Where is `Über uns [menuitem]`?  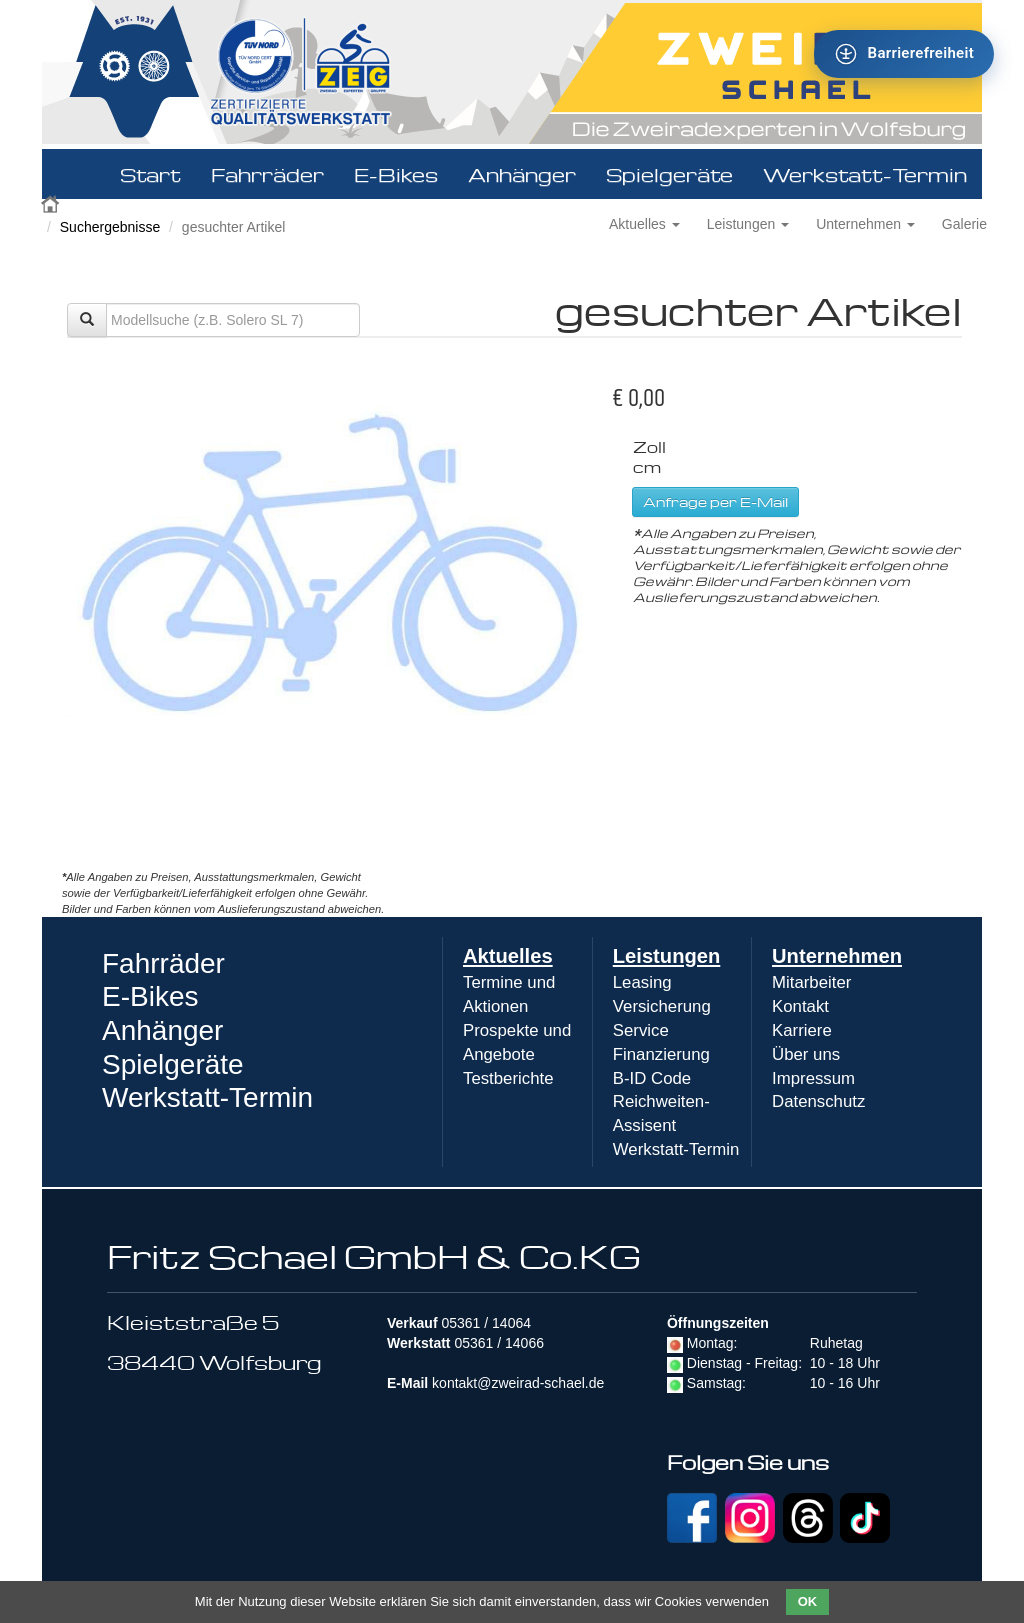 Über uns [menuitem] is located at coordinates (806, 1054).